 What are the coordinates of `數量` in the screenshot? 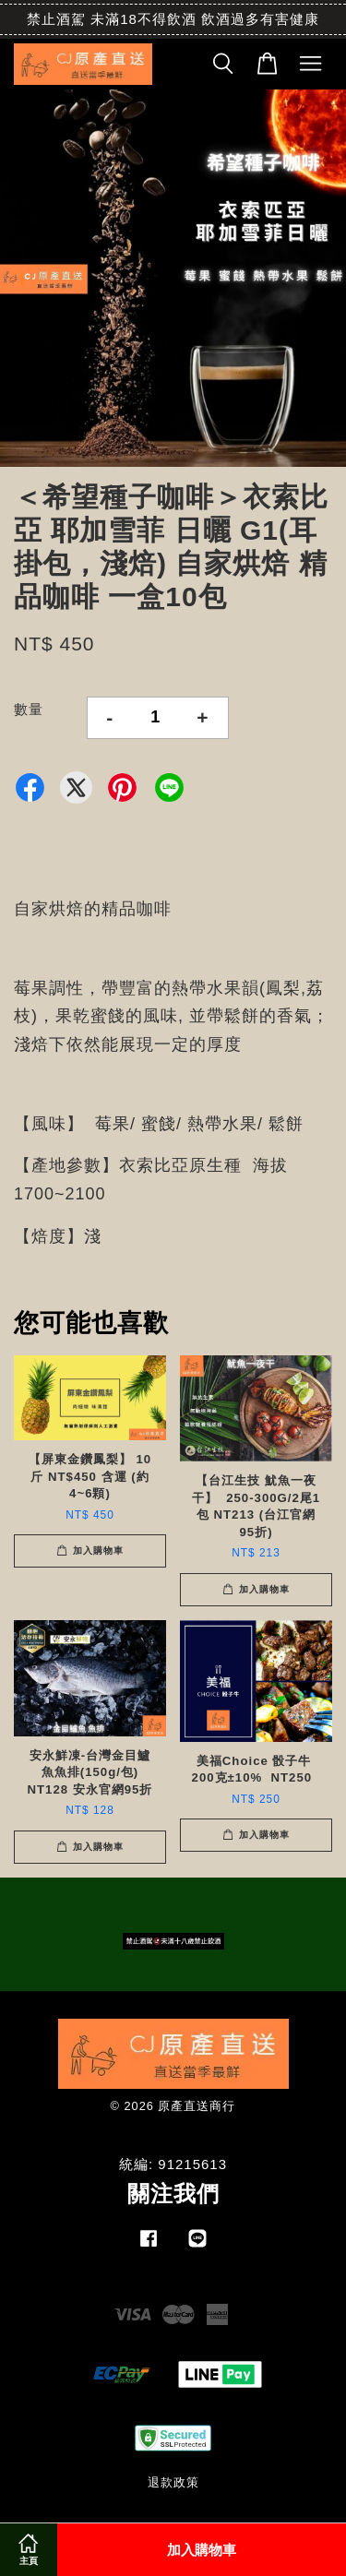 It's located at (28, 709).